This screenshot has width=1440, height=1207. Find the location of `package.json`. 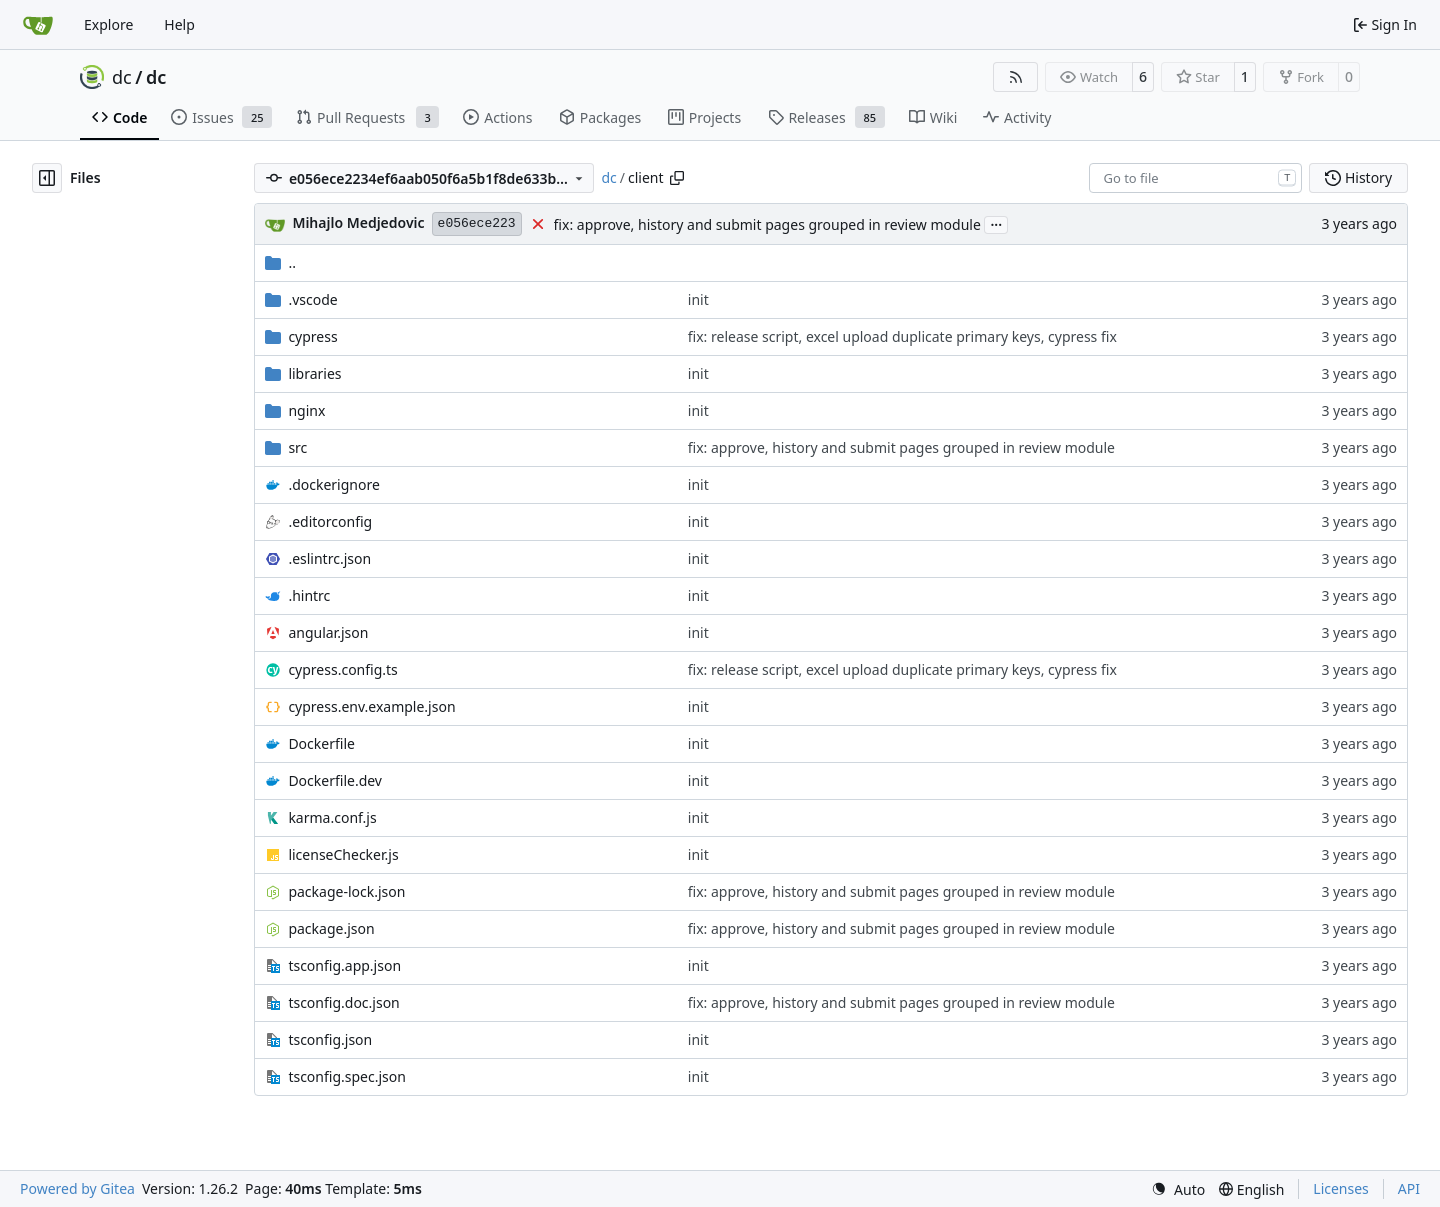

package.json is located at coordinates (331, 928).